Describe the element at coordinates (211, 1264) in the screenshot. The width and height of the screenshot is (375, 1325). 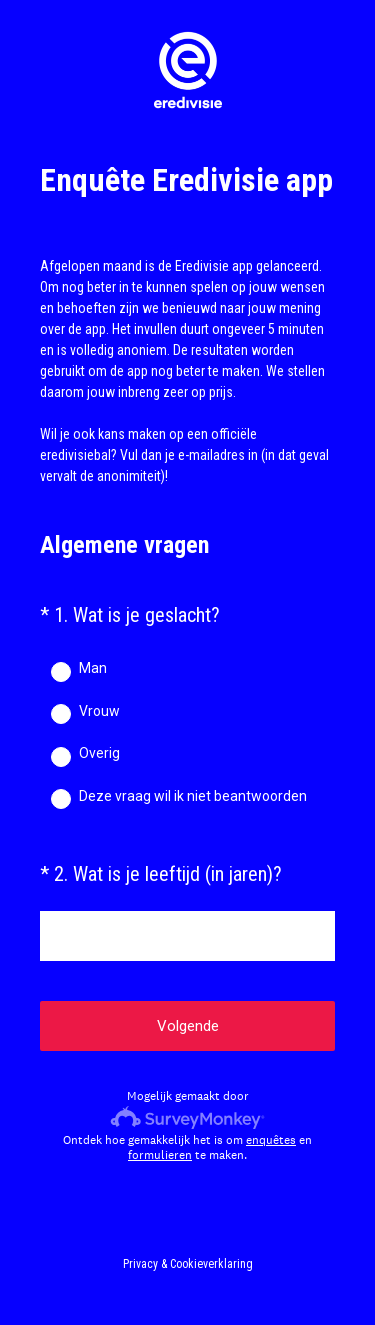
I see `Cookieverklaring [SurveyMonkey Cookie Notice]` at that location.